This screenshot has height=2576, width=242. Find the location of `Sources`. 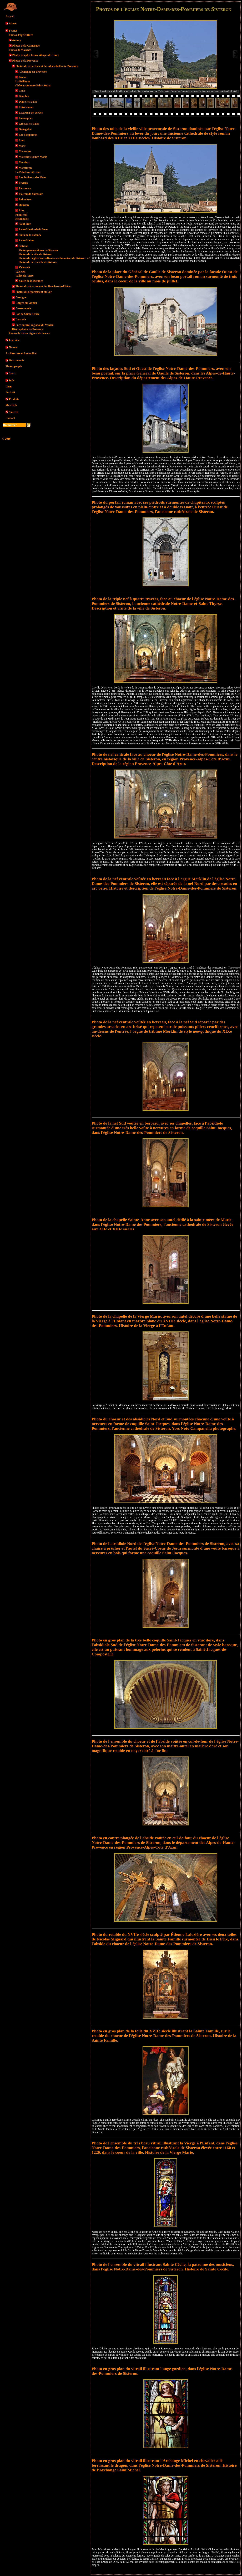

Sources is located at coordinates (13, 412).